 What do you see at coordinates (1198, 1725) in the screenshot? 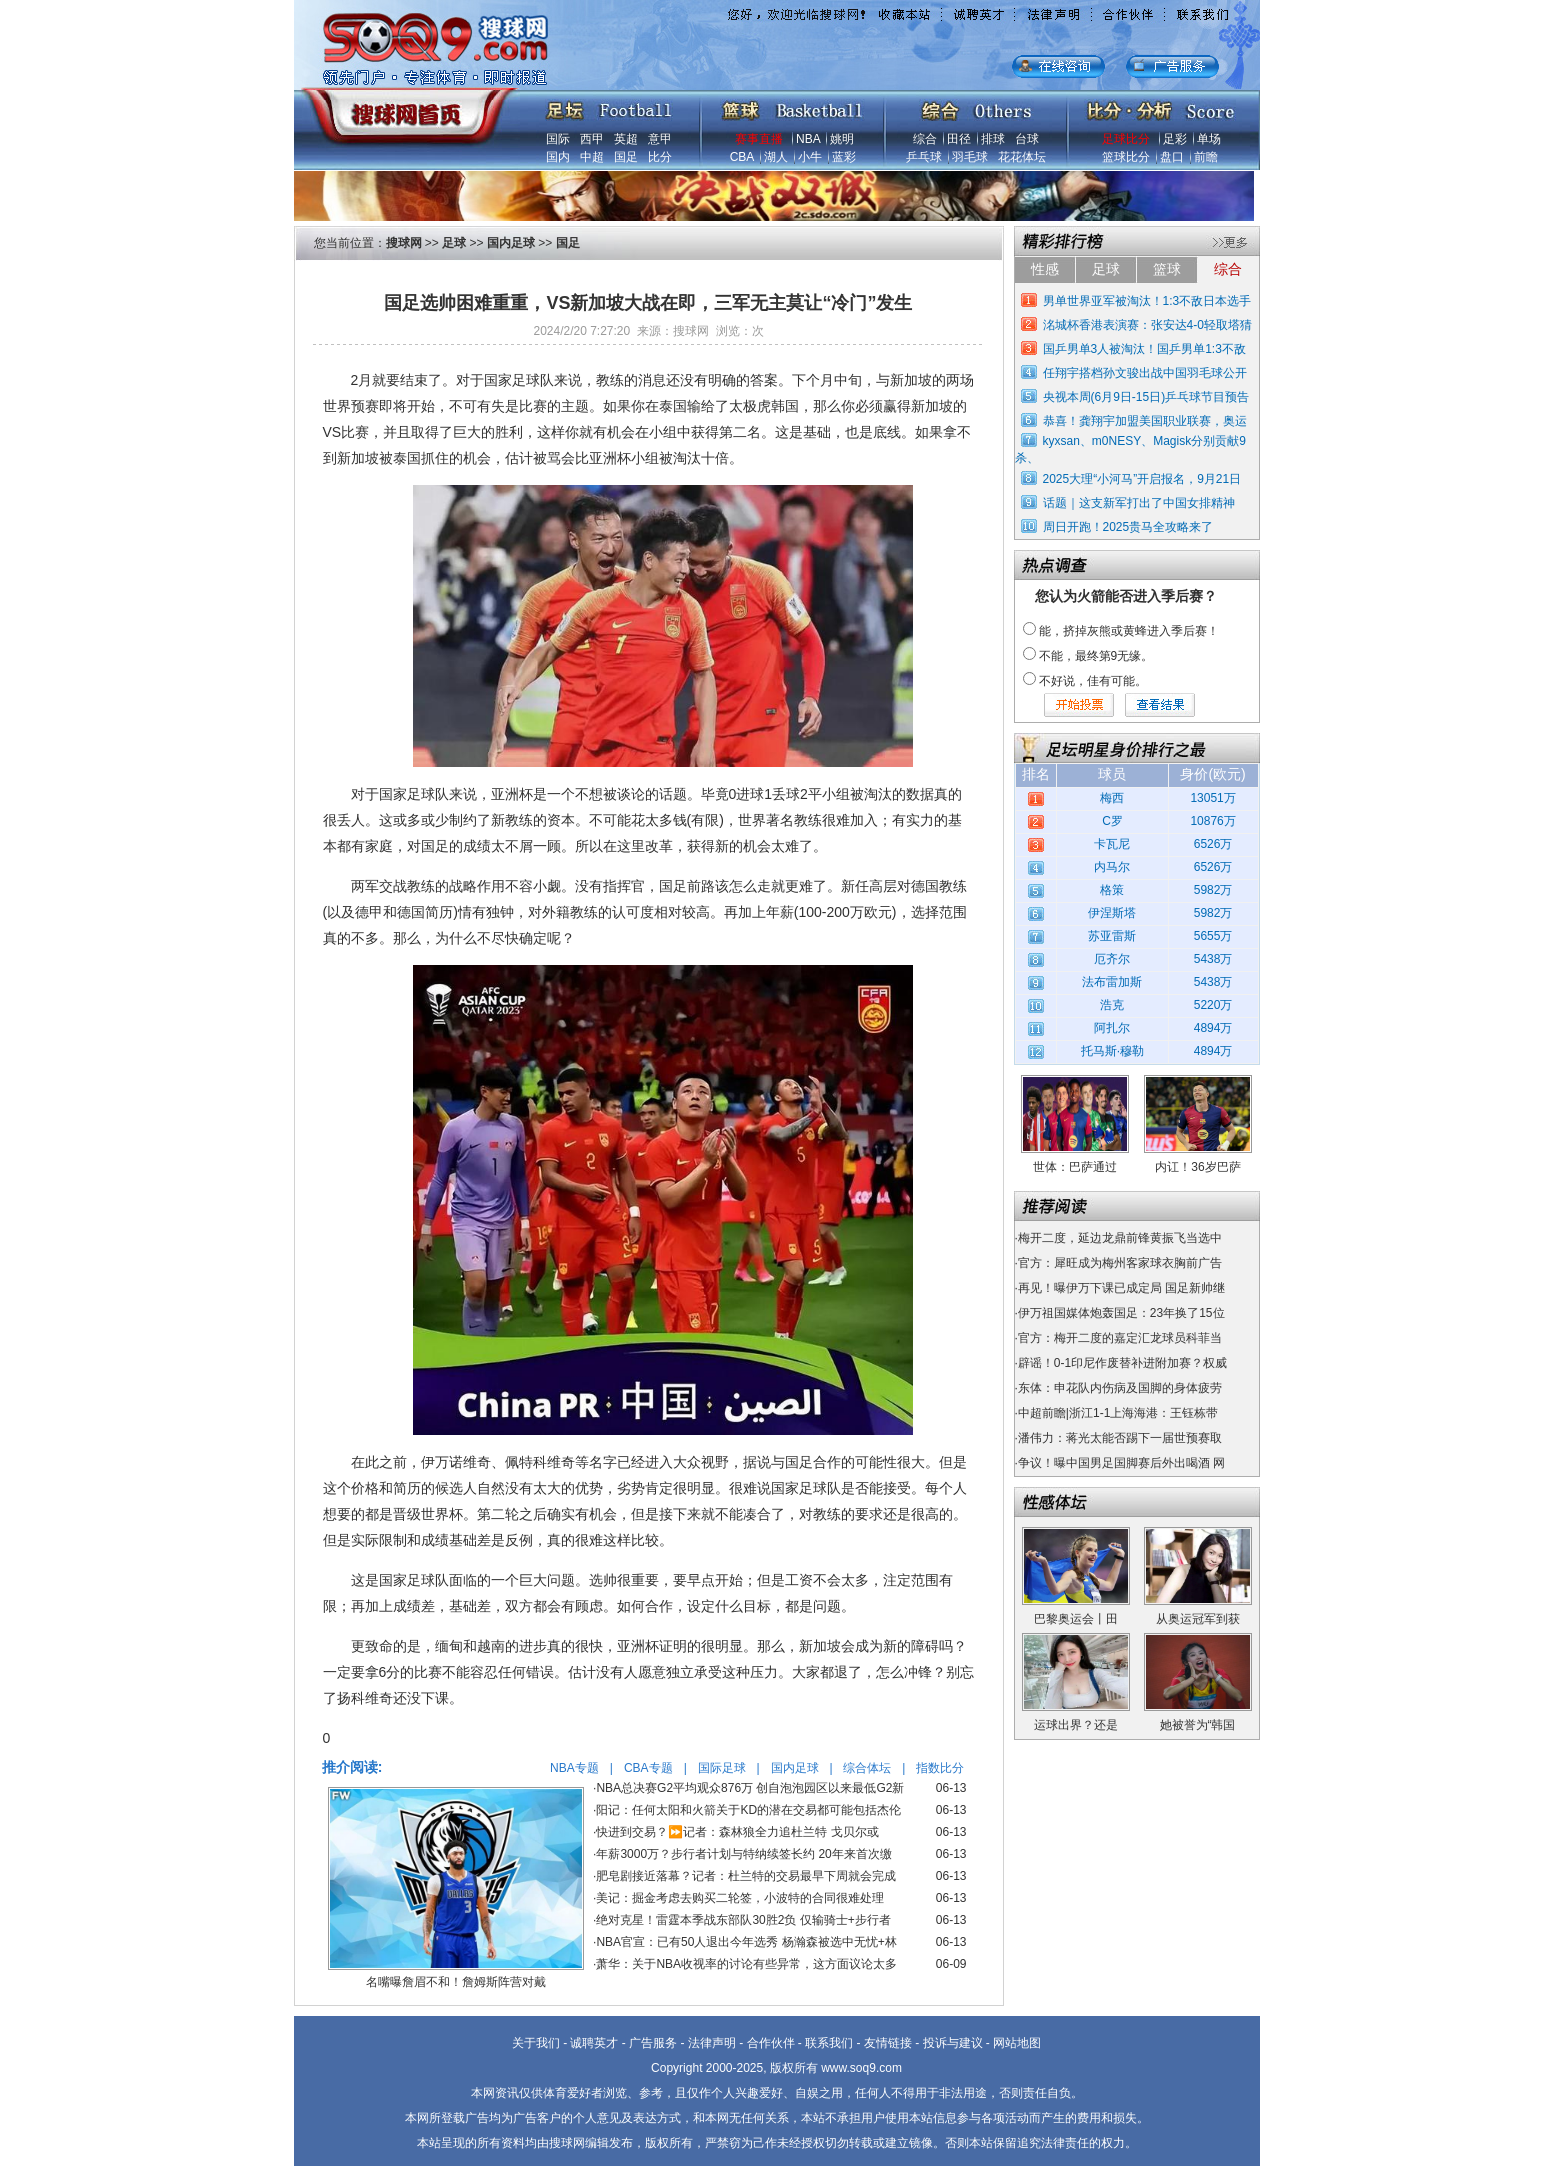
I see `她被誉为“韩国` at bounding box center [1198, 1725].